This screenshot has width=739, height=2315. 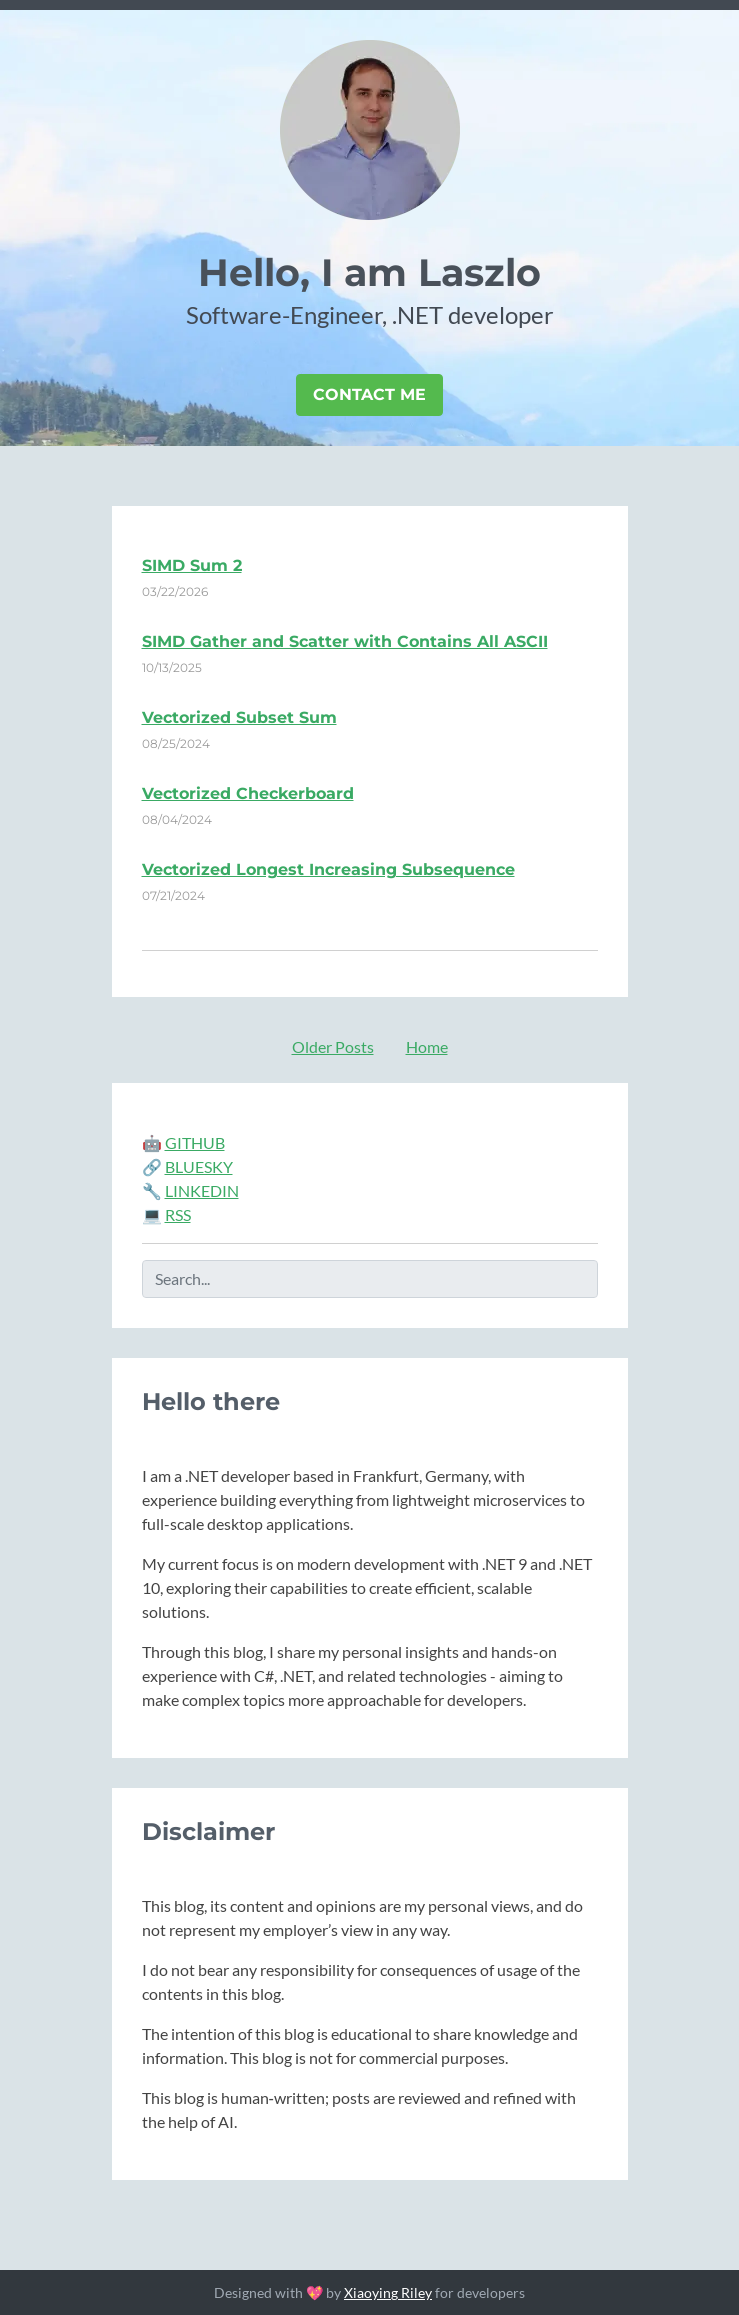 What do you see at coordinates (248, 793) in the screenshot?
I see `Vectorized Checkerboard` at bounding box center [248, 793].